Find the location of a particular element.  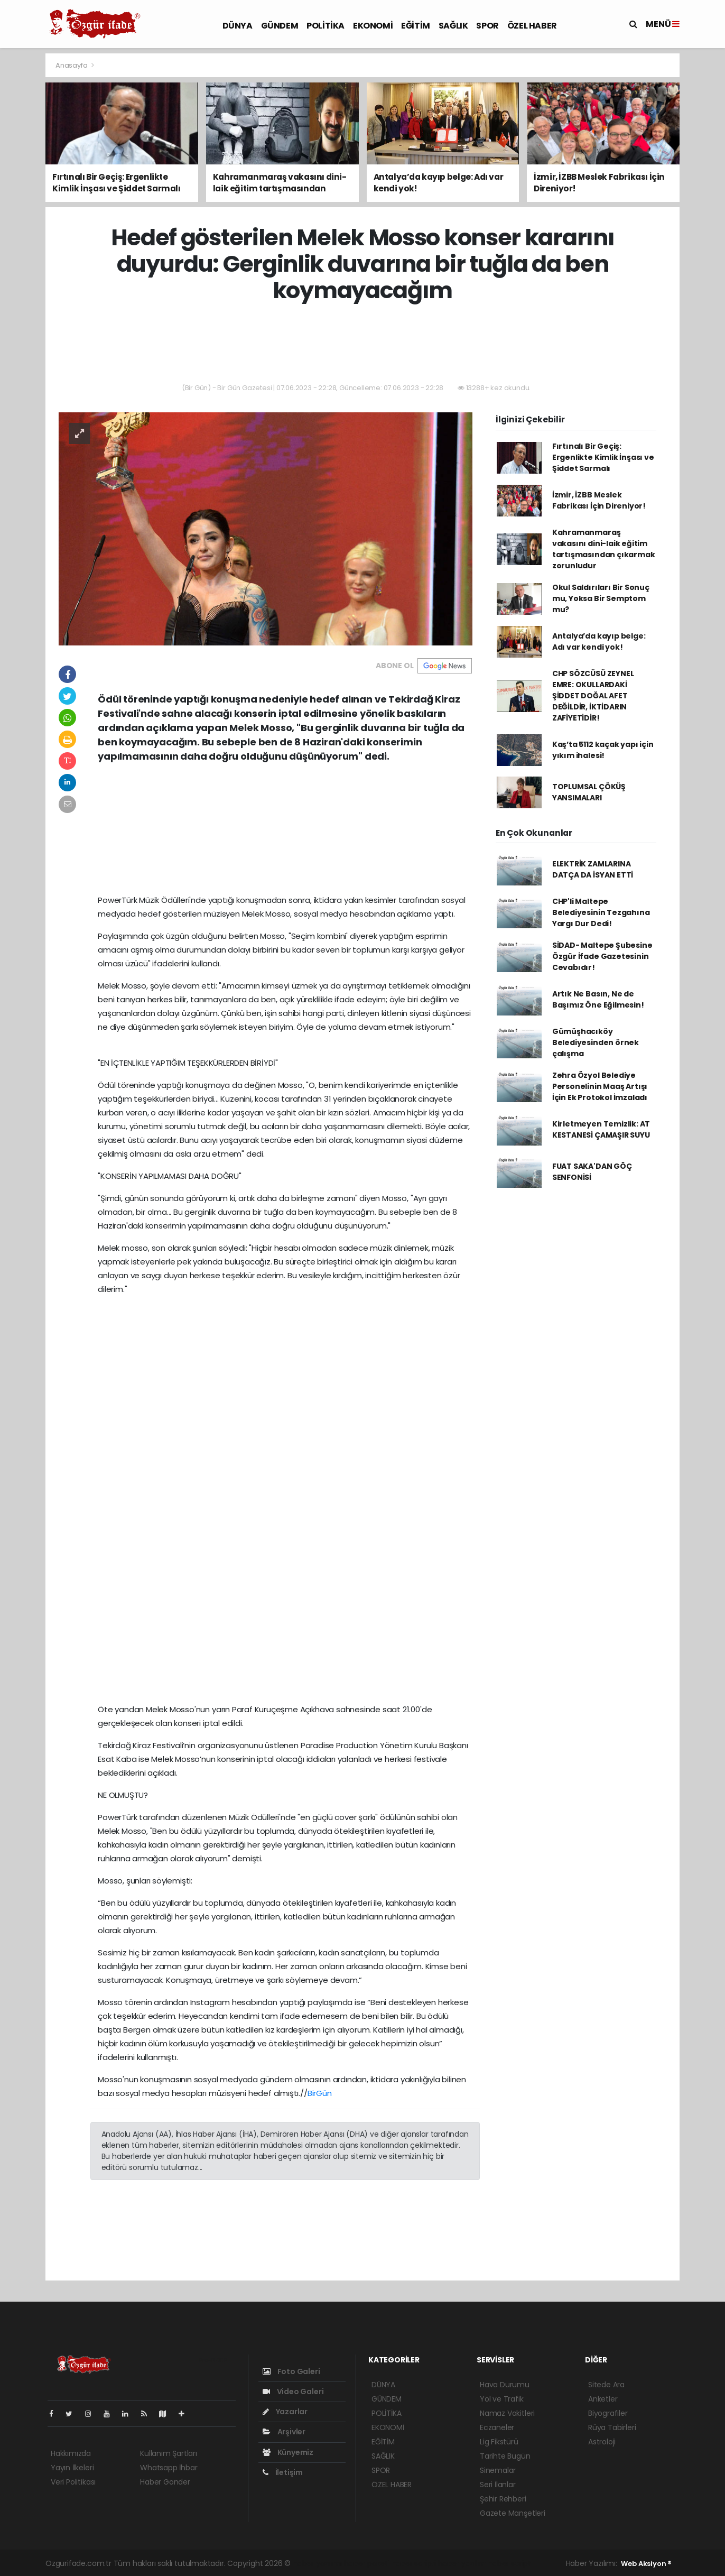

CHP'li Maltepe Belediyesinin Tezgahına Yargı Dur Dedi! is located at coordinates (601, 912).